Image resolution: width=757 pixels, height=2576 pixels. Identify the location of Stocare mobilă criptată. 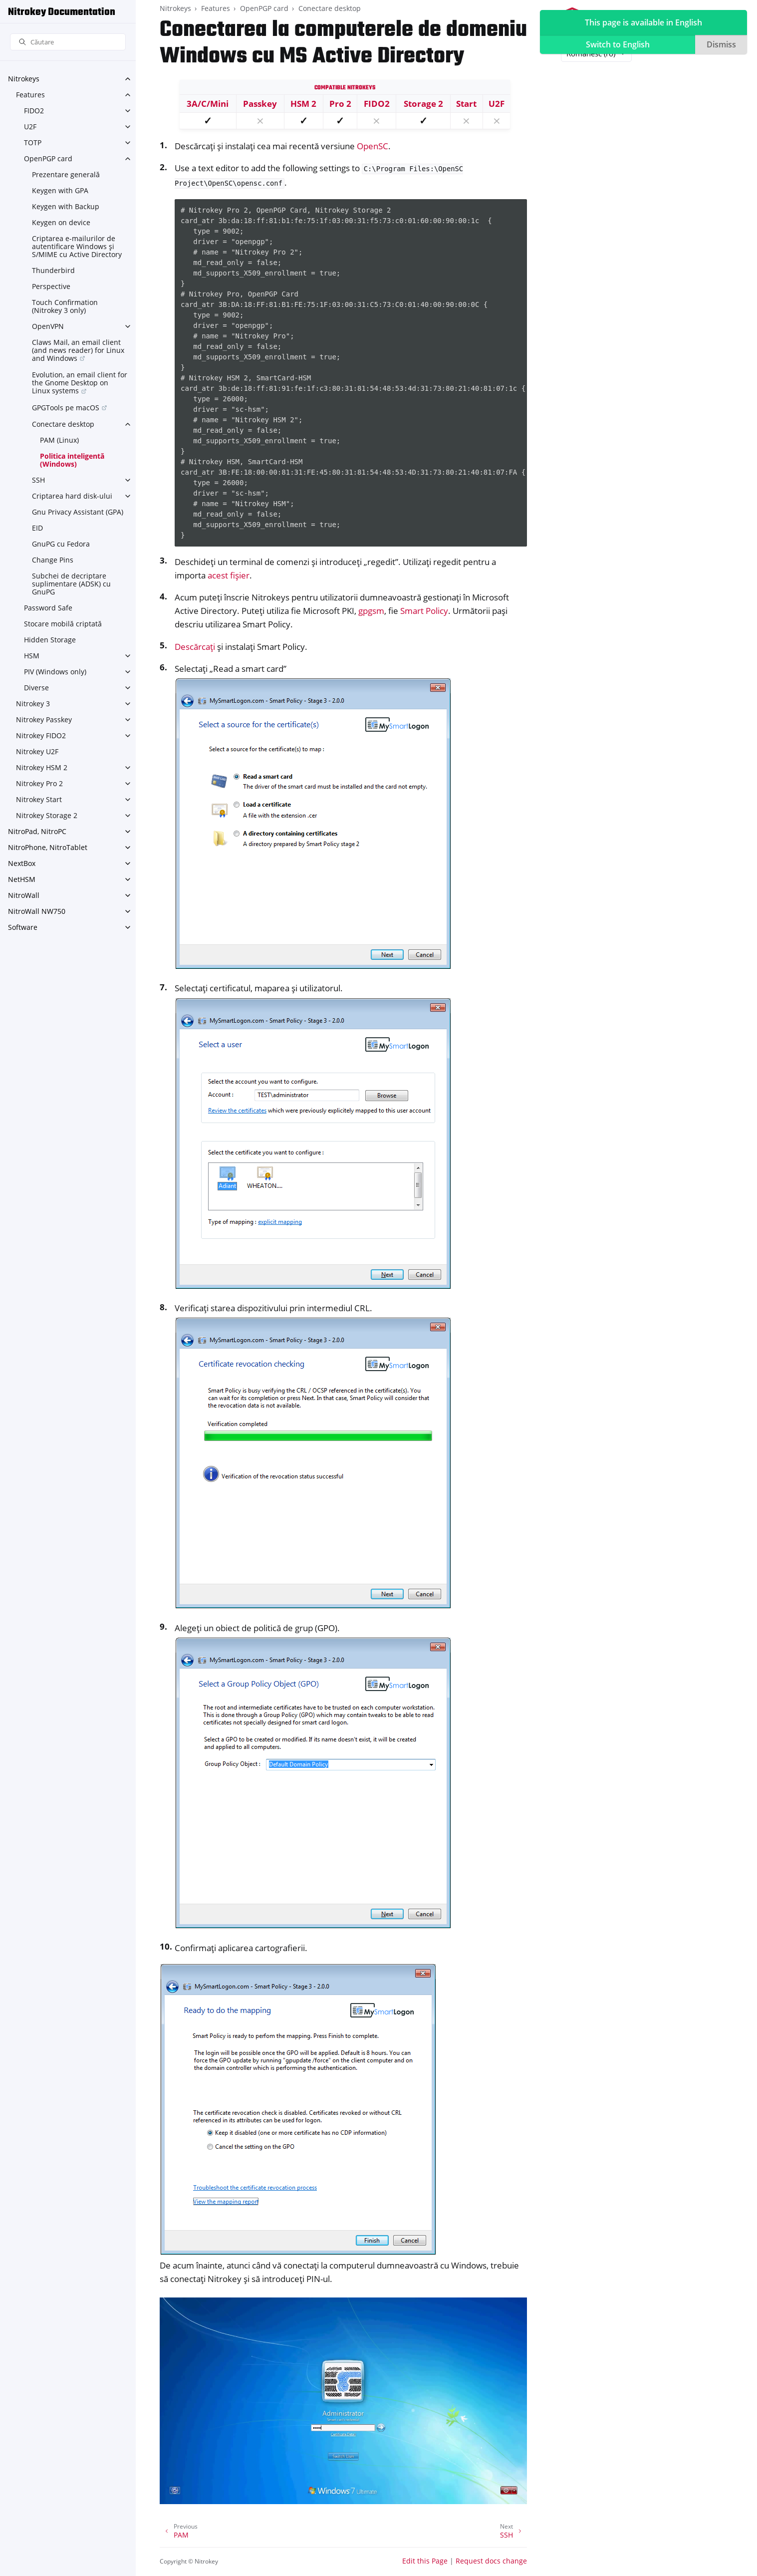
(63, 623).